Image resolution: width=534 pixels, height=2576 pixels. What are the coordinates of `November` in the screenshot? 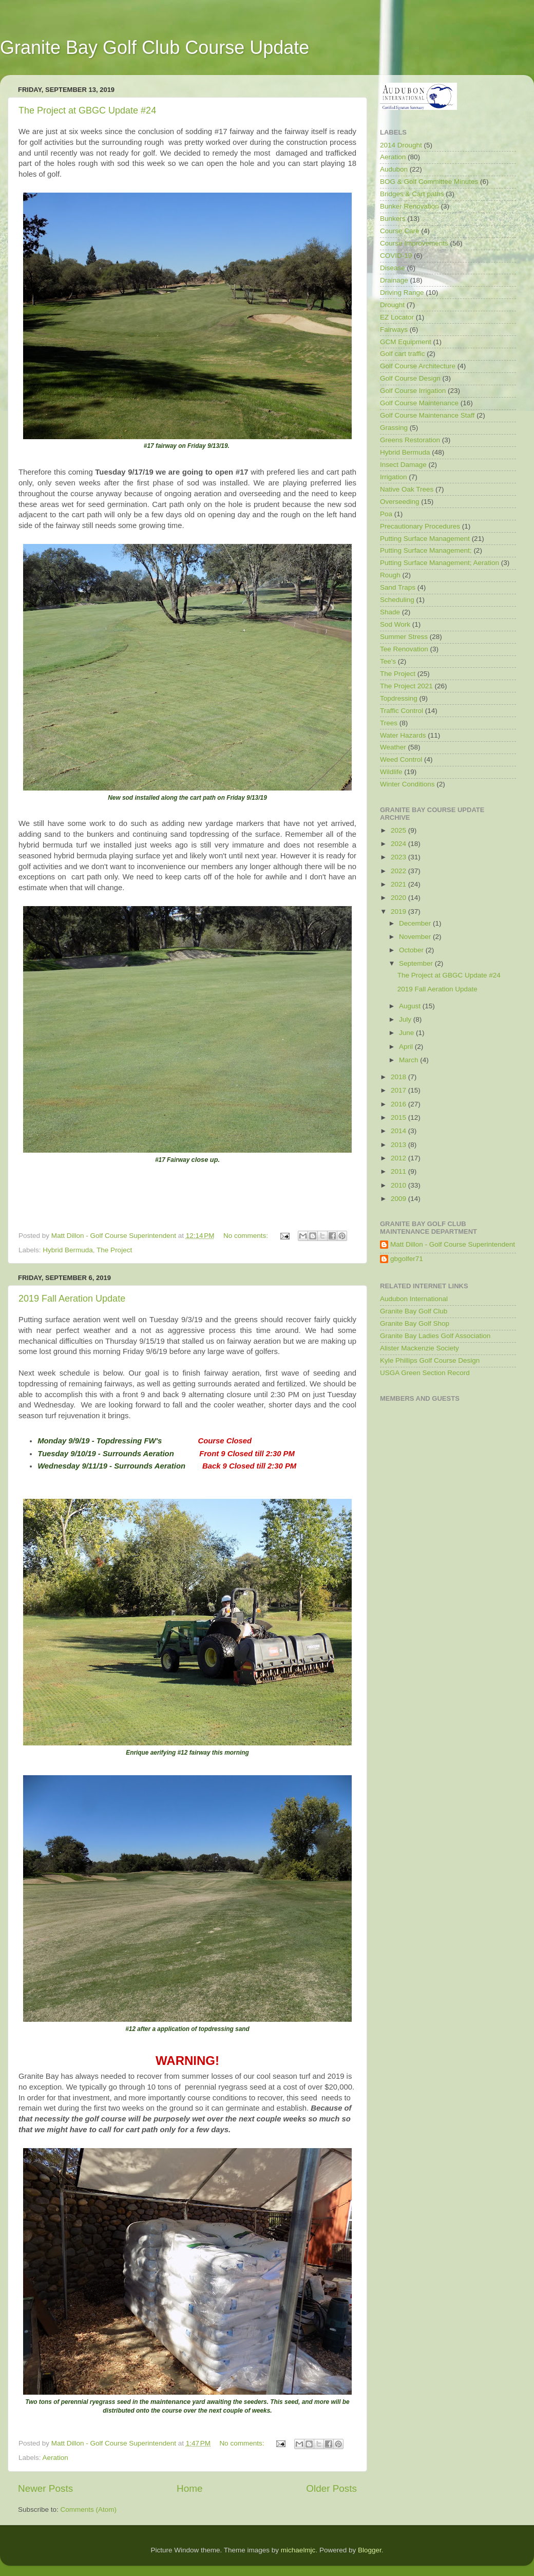 It's located at (416, 937).